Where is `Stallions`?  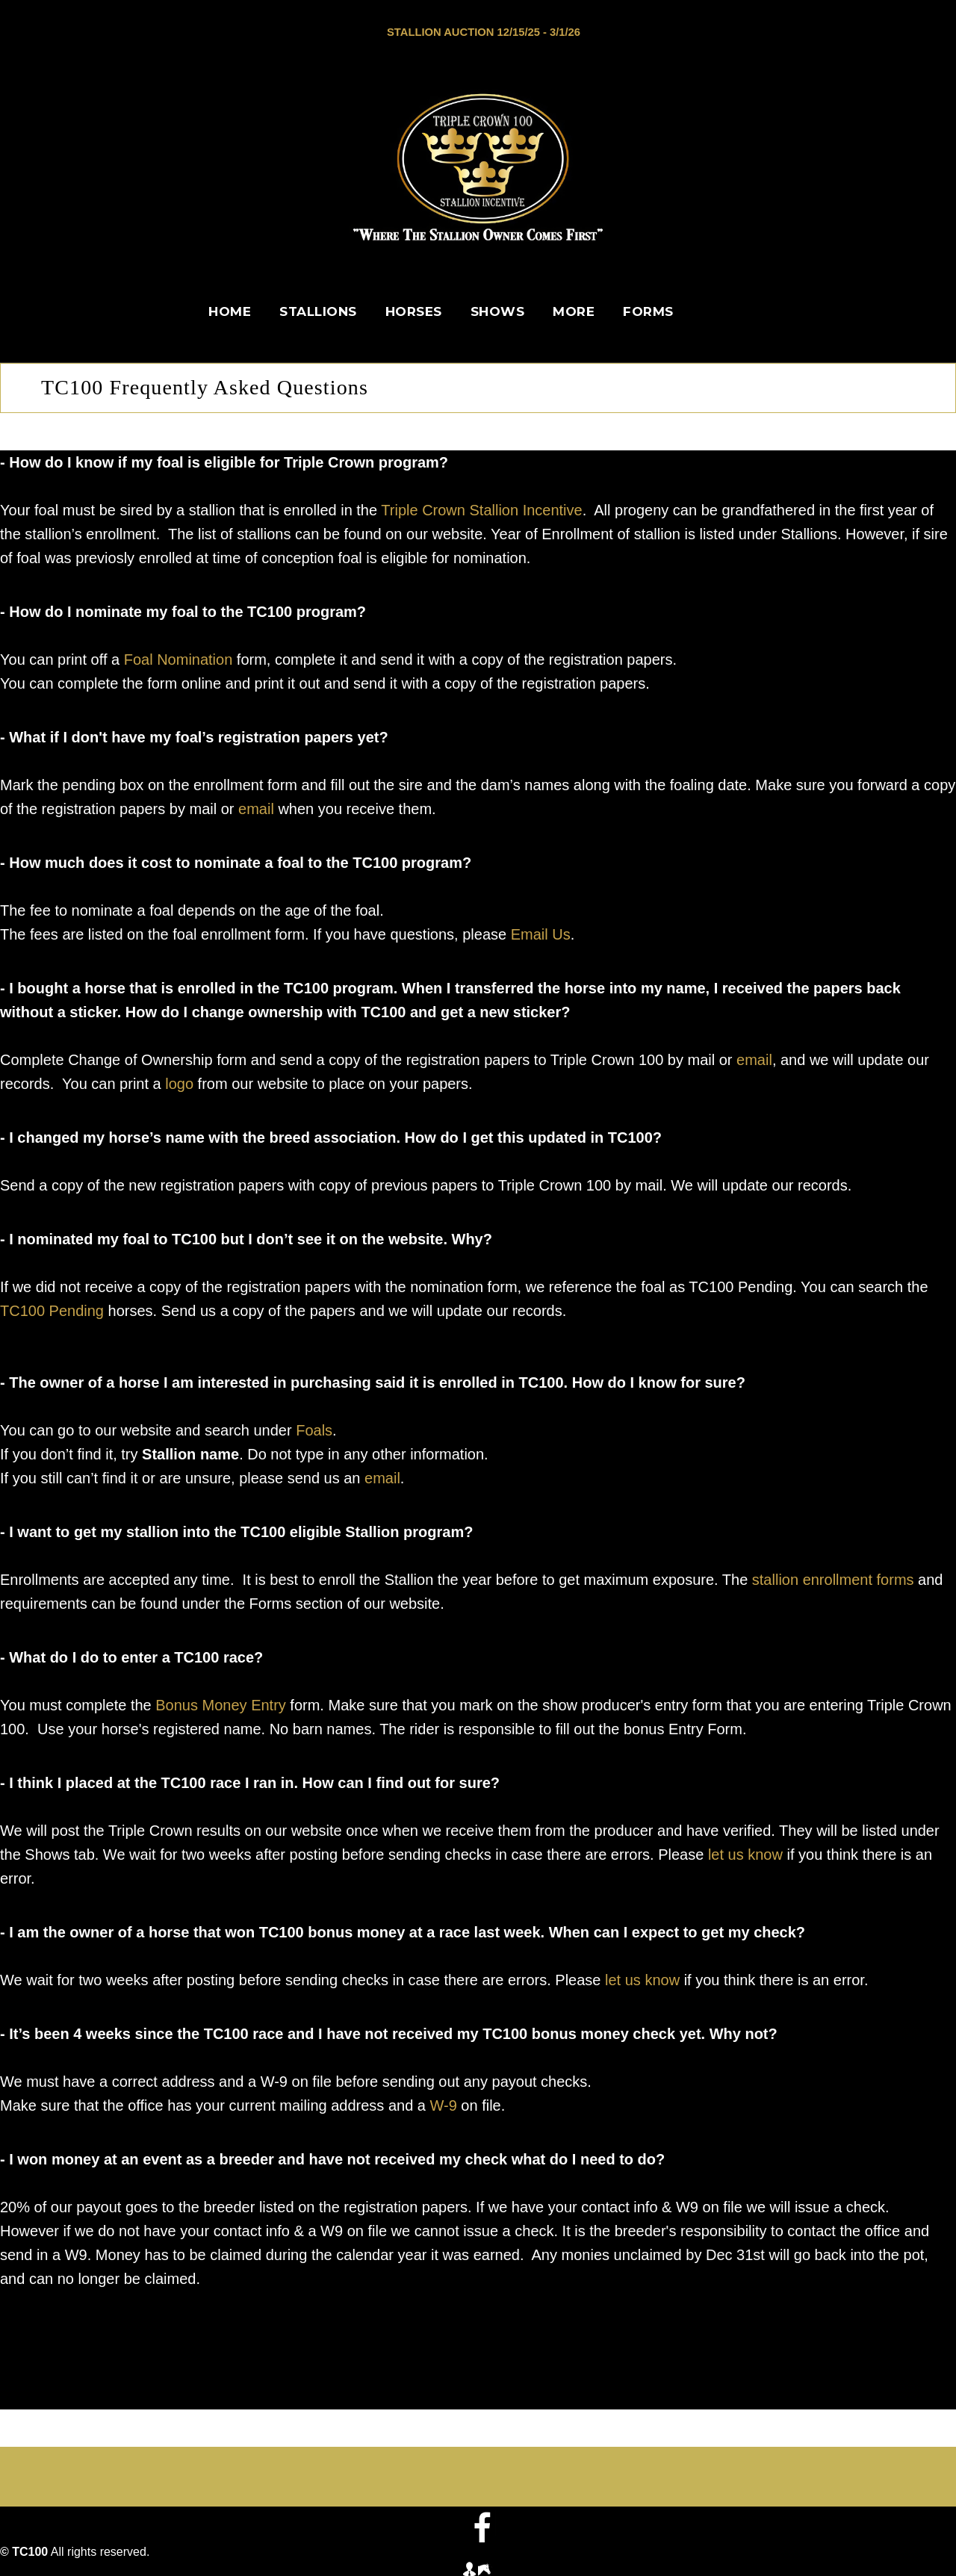
Stallions is located at coordinates (318, 310).